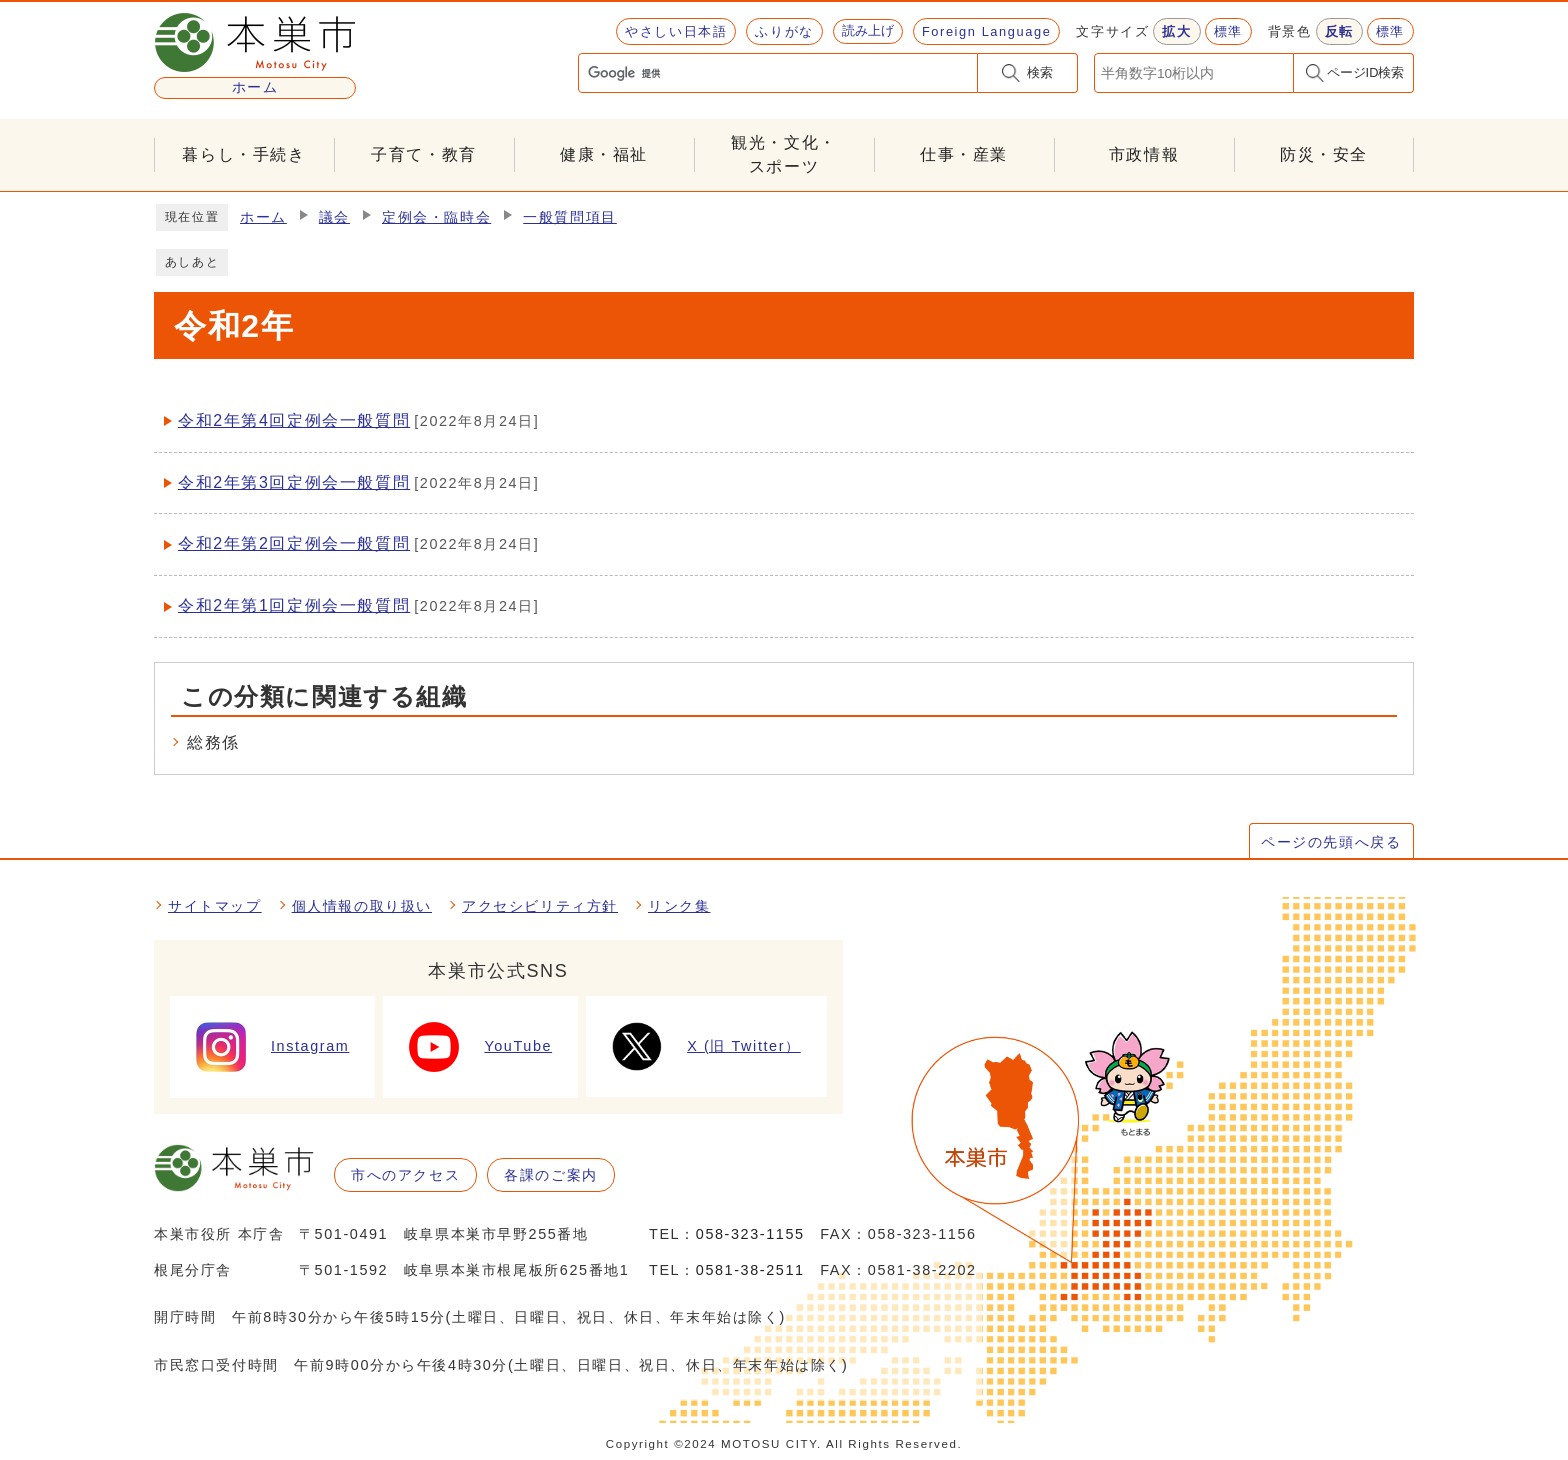  Describe the element at coordinates (784, 31) in the screenshot. I see `ふりがな` at that location.